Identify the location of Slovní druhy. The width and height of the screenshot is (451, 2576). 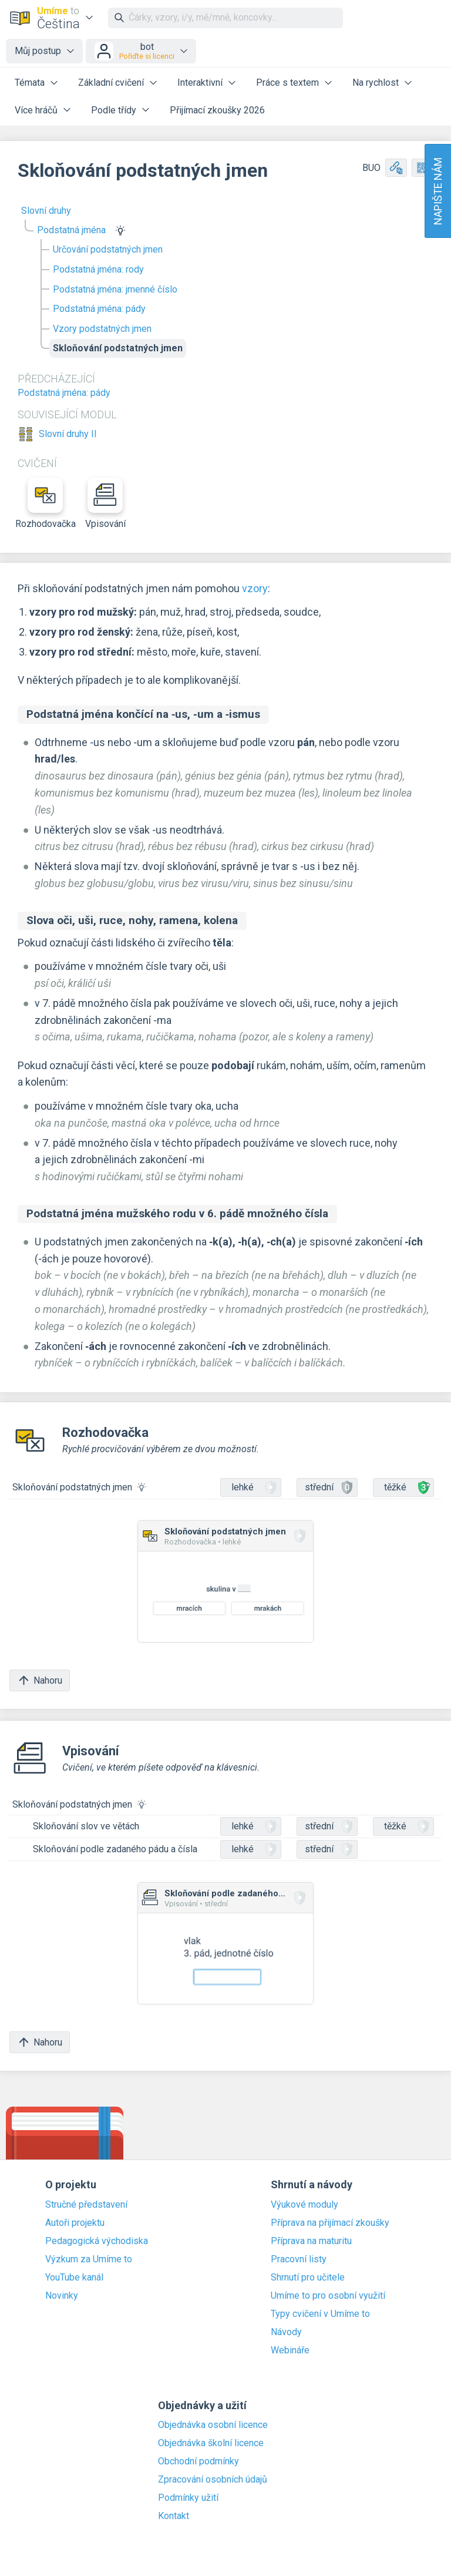
(46, 210).